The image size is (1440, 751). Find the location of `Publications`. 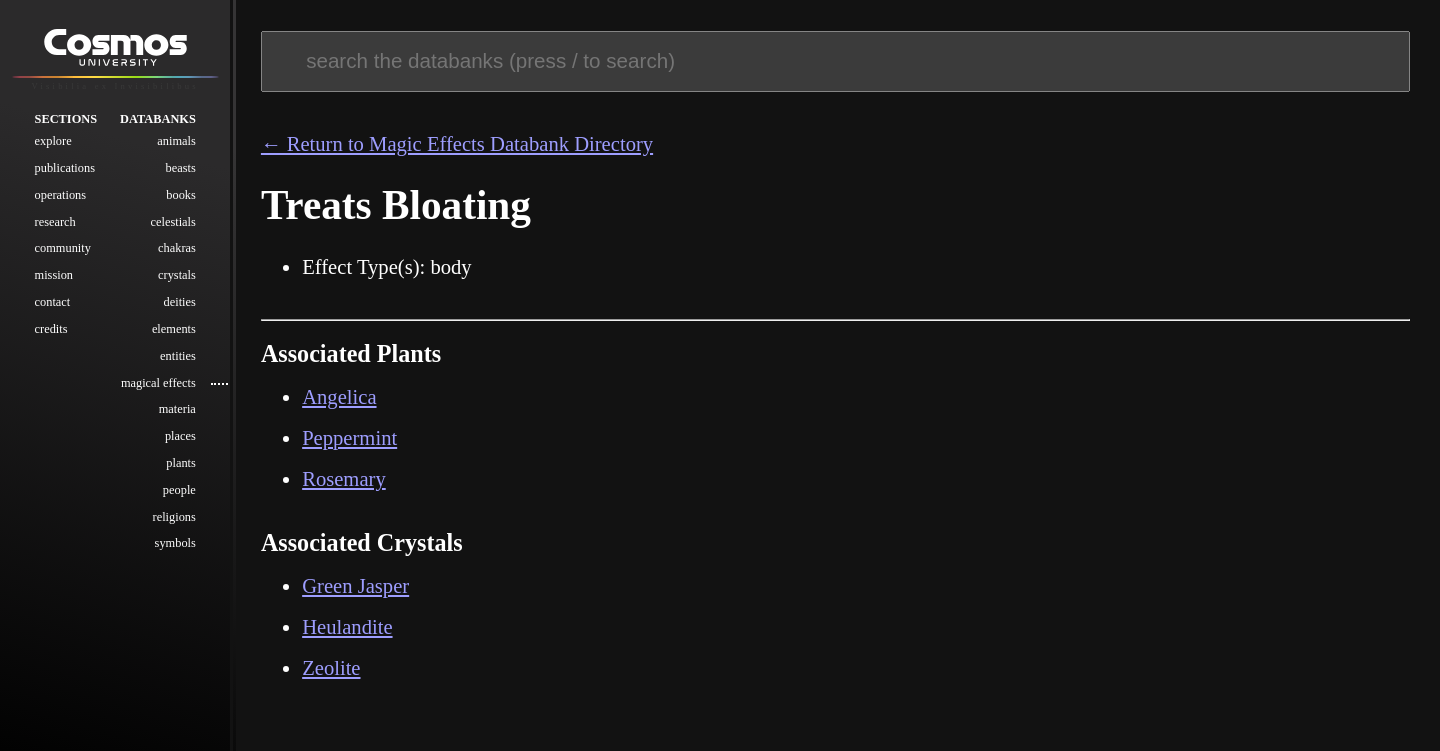

Publications is located at coordinates (65, 170).